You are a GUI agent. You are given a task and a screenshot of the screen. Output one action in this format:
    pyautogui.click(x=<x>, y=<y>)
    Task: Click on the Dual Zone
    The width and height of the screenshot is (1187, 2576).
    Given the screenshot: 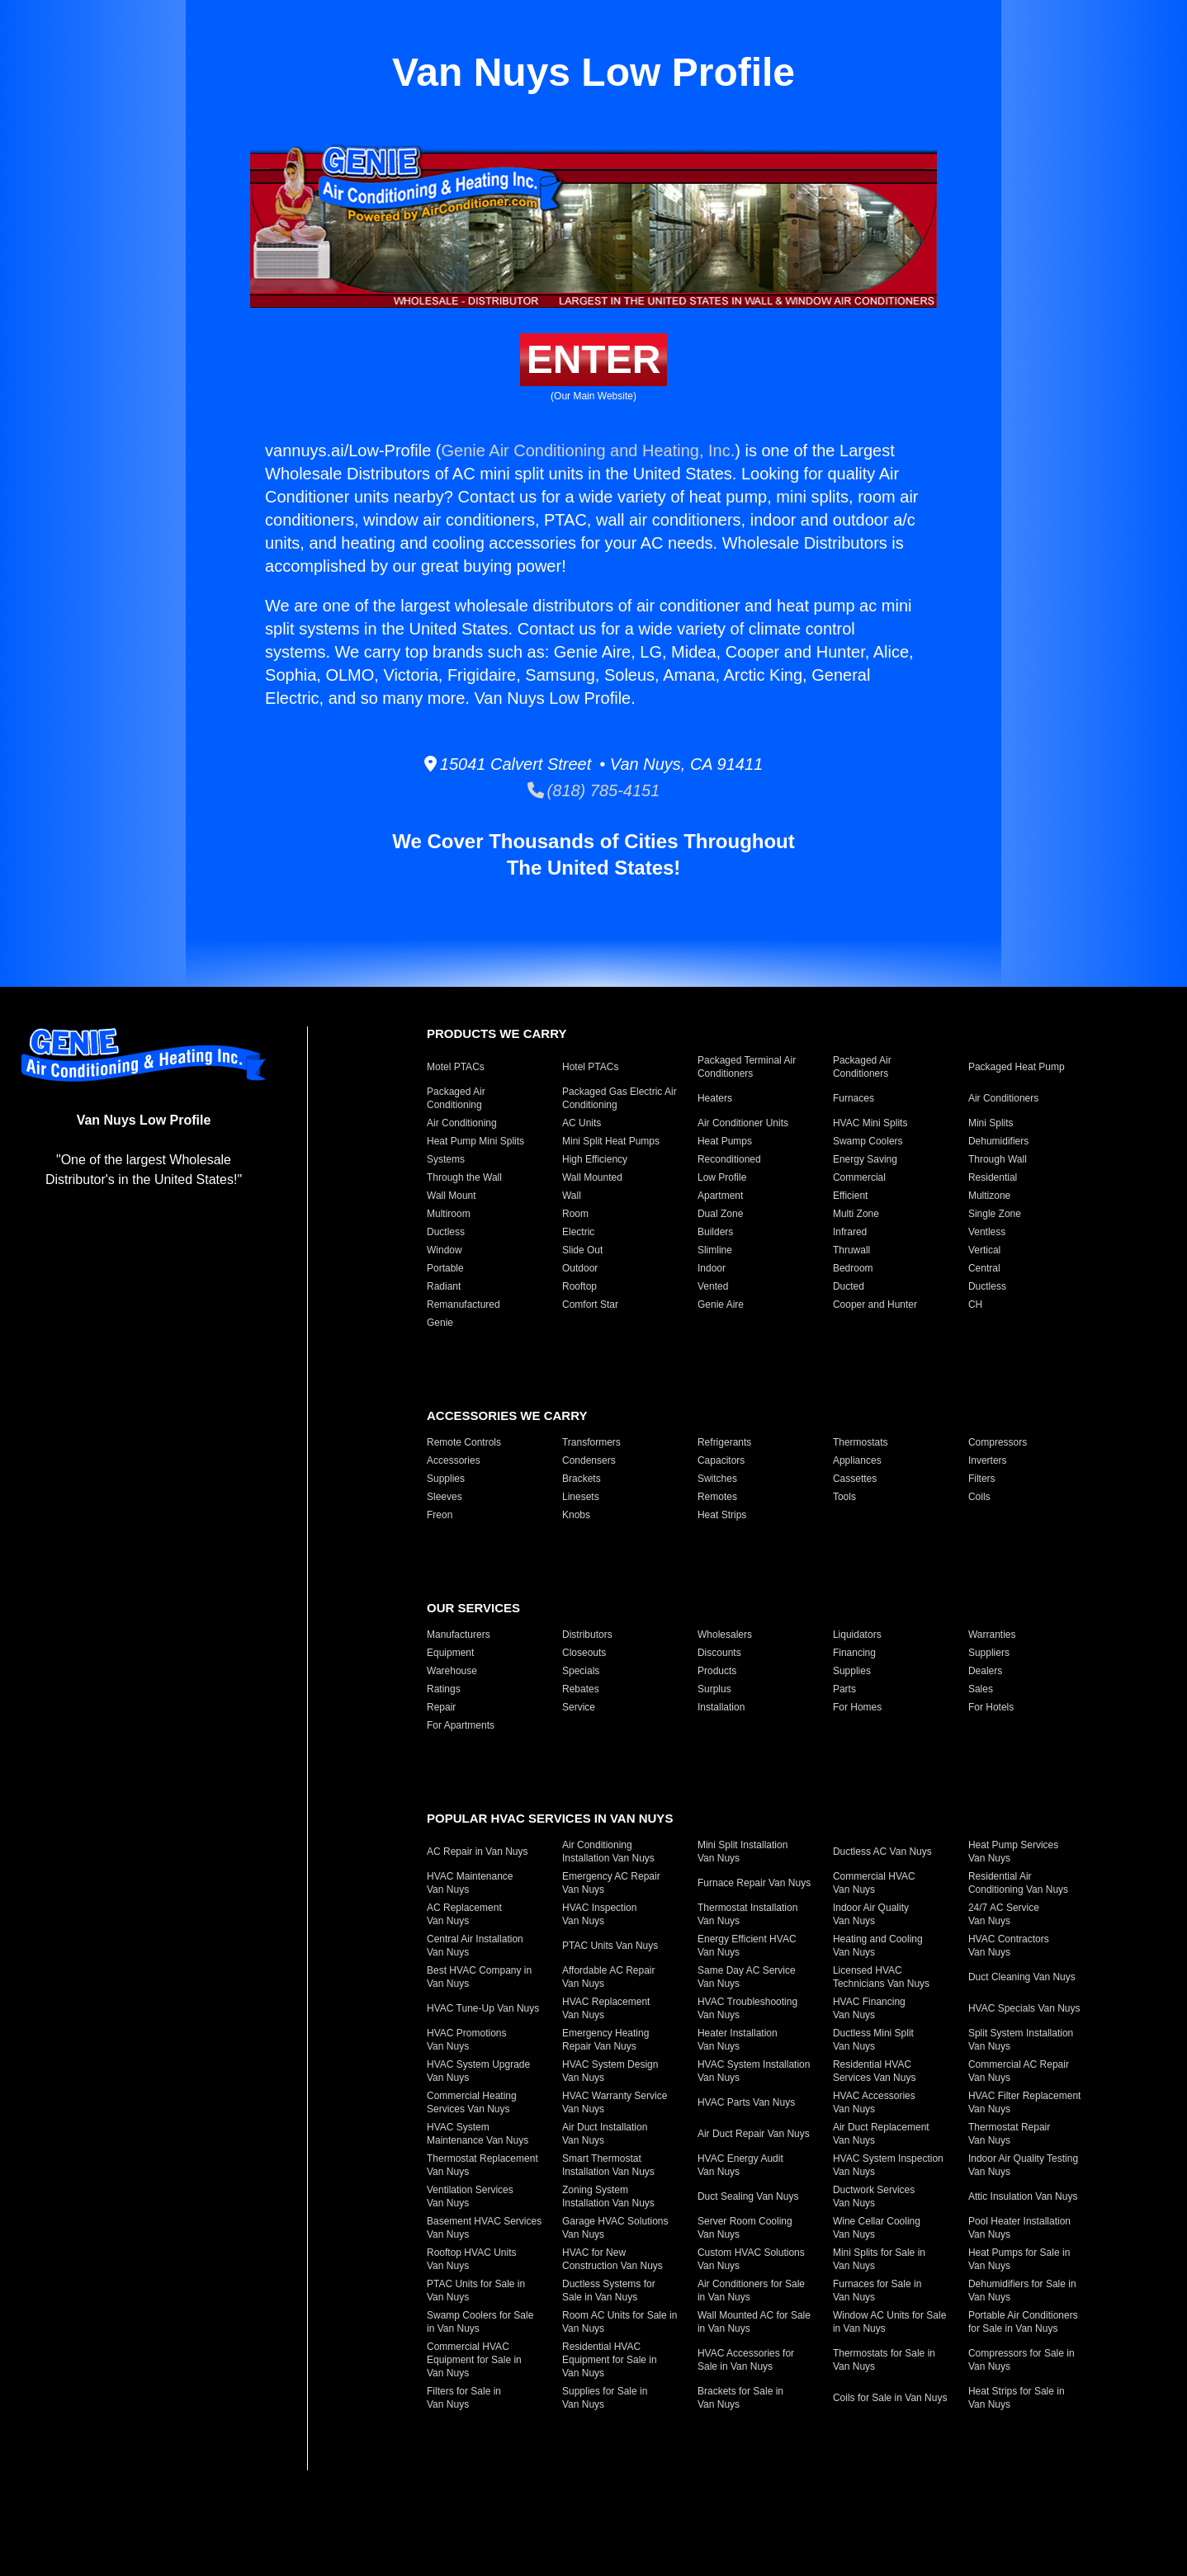 What is the action you would take?
    pyautogui.click(x=720, y=1214)
    